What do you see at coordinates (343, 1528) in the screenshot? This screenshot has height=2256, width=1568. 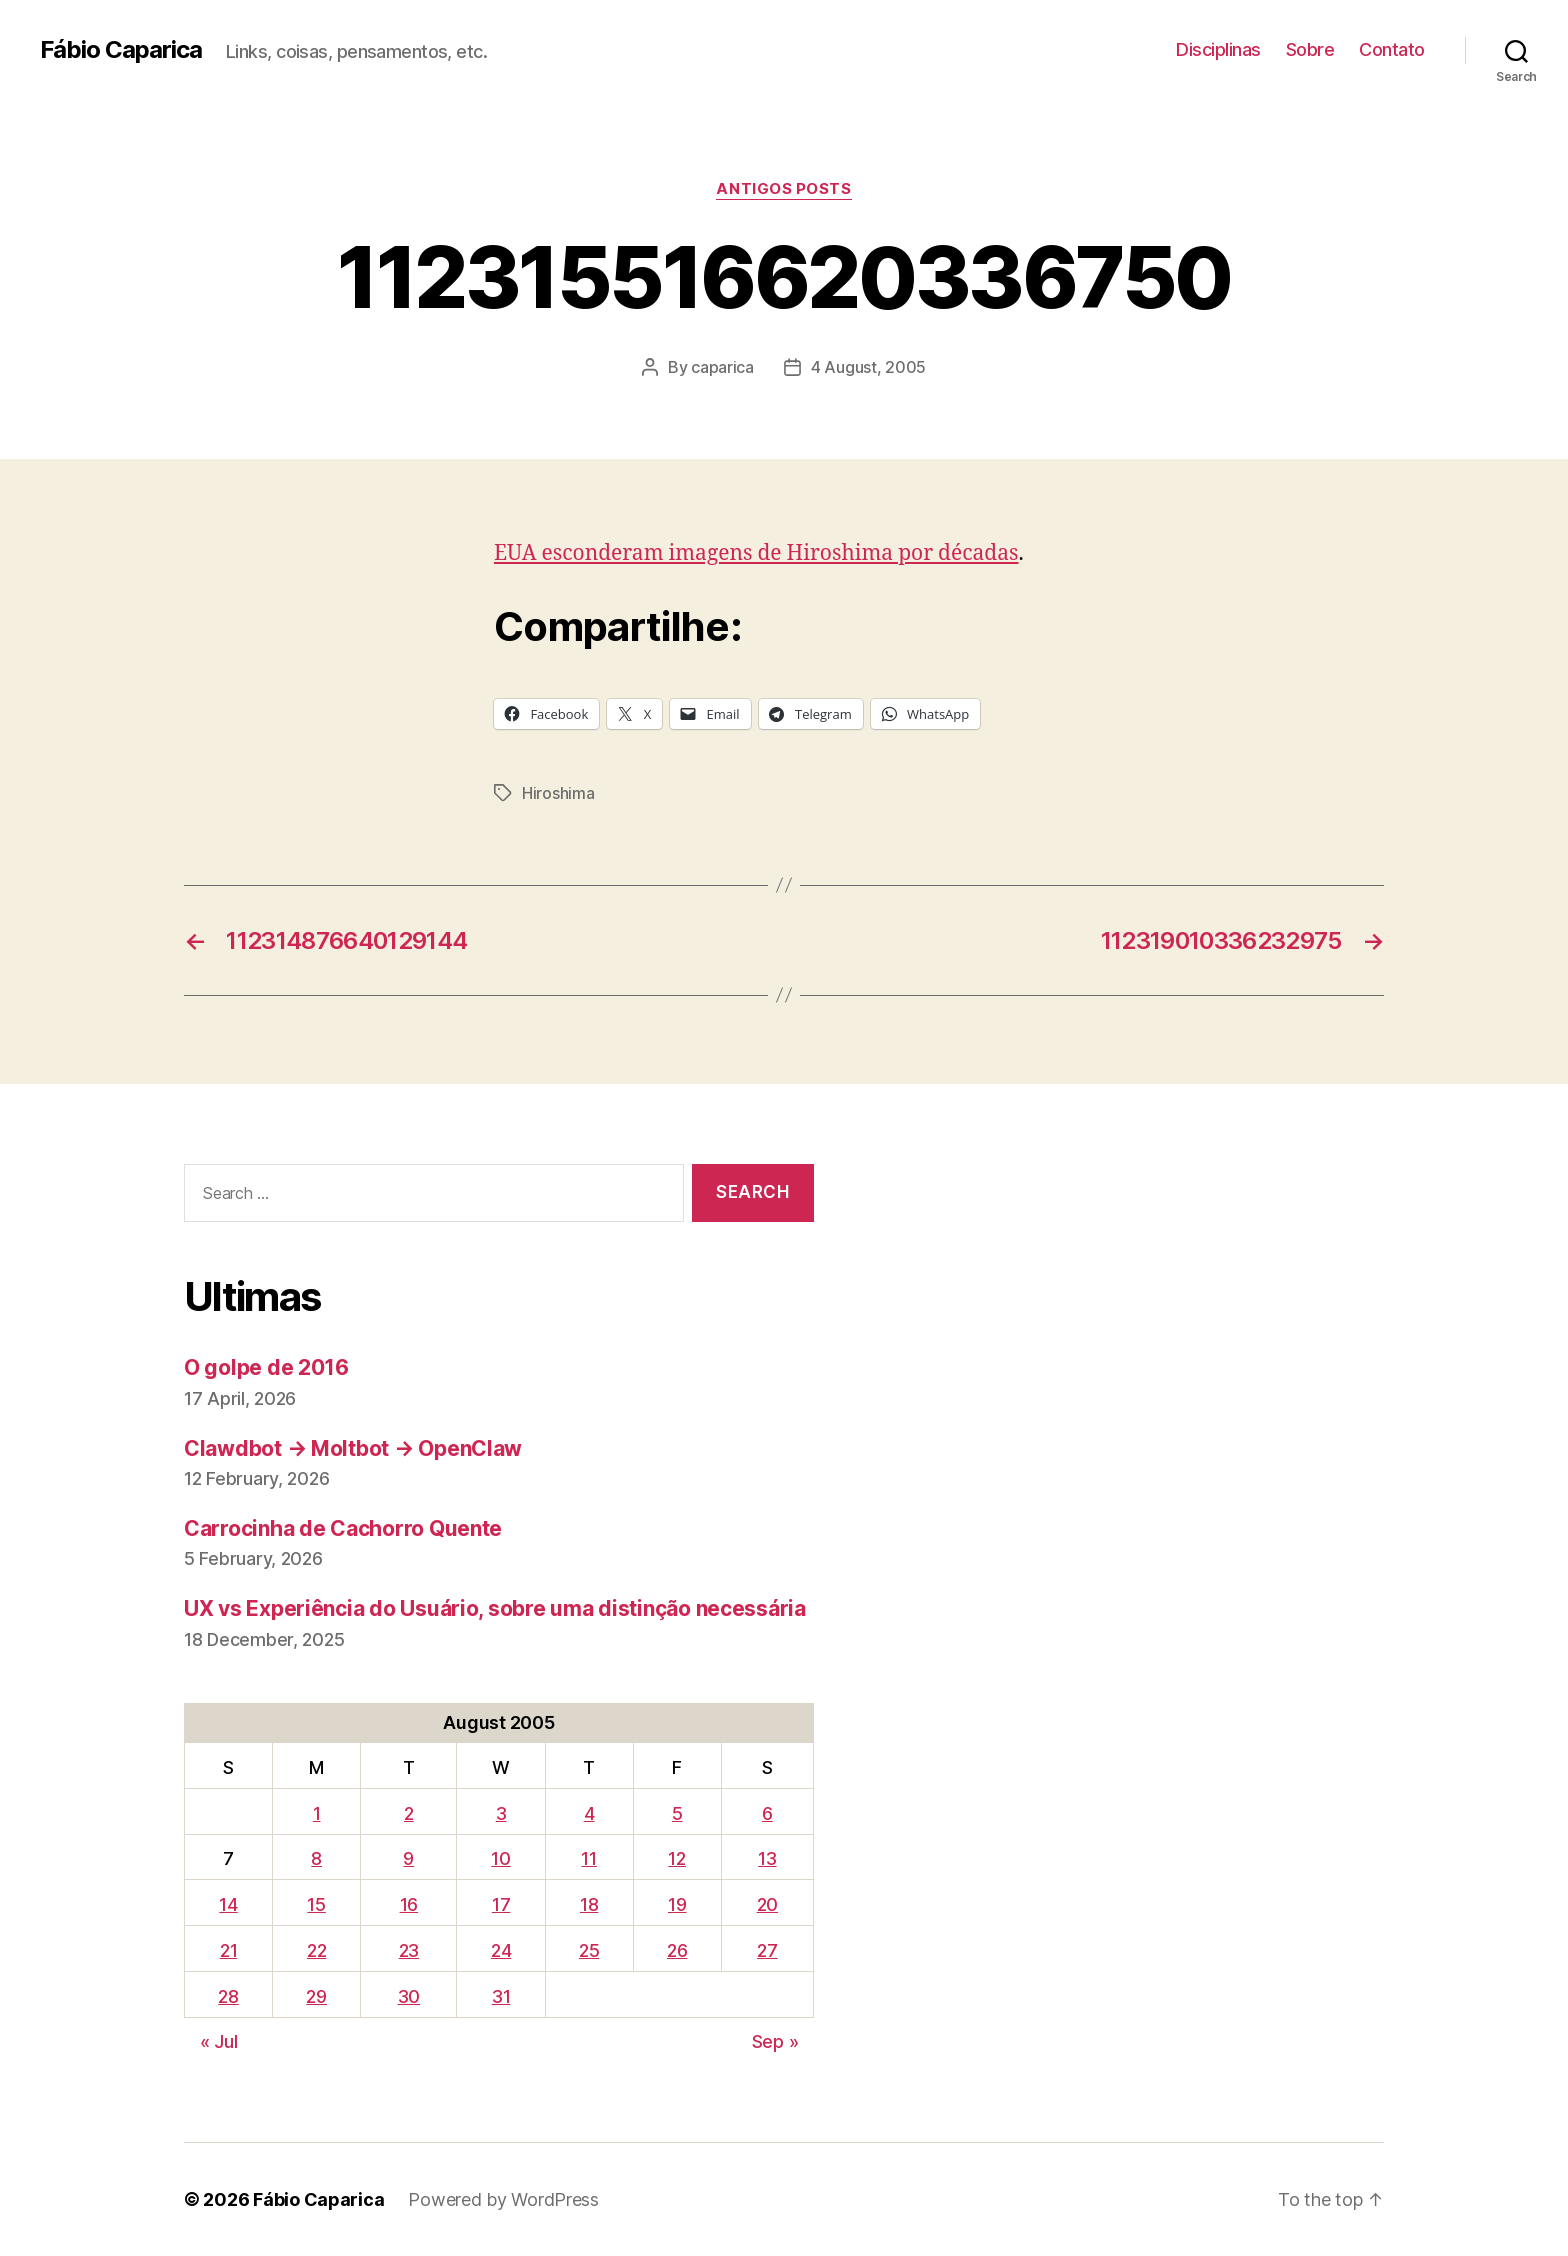 I see `Carrocinha de Cachorro Quente` at bounding box center [343, 1528].